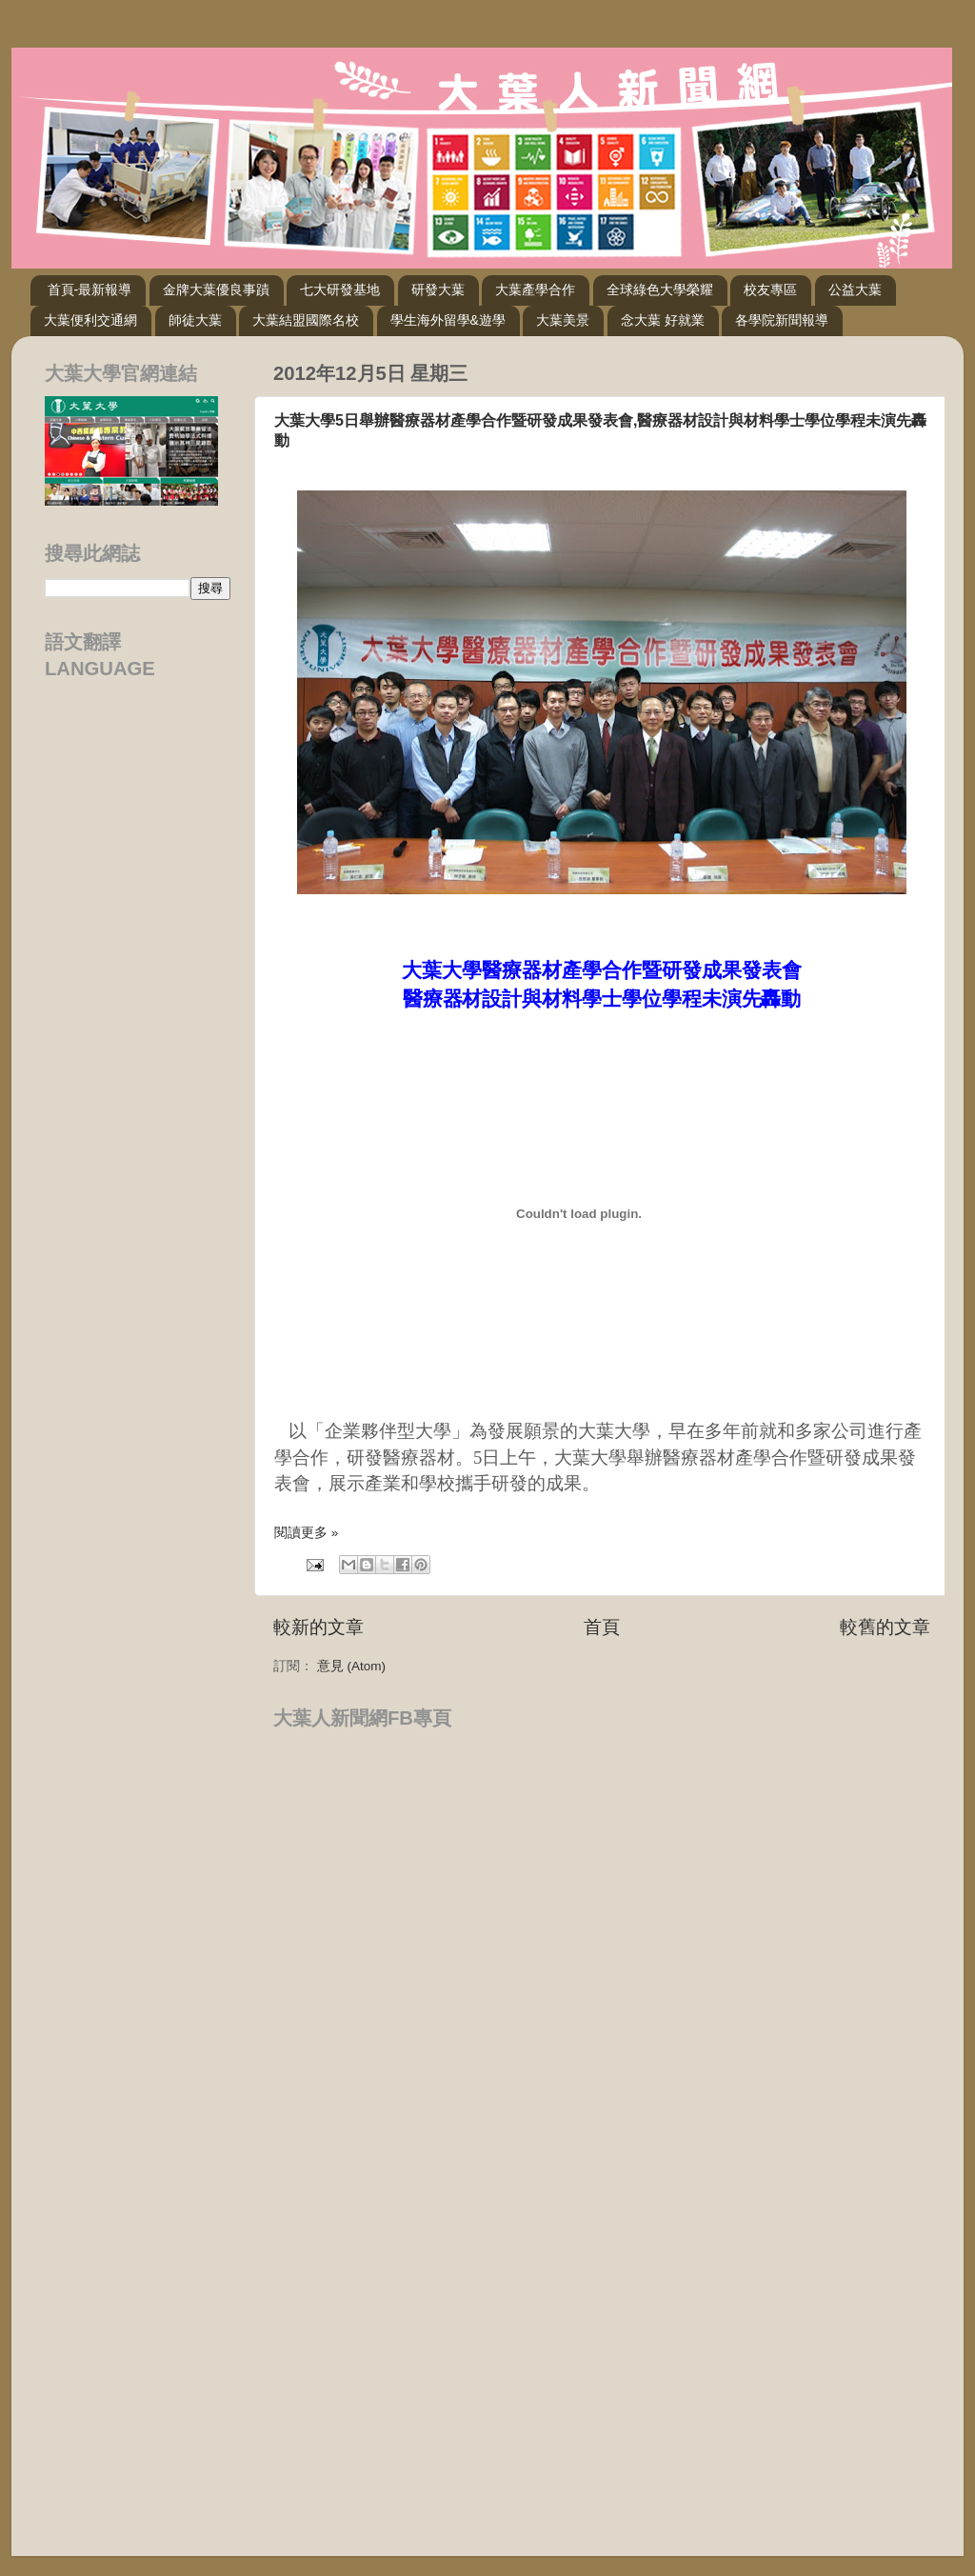 Image resolution: width=975 pixels, height=2576 pixels. What do you see at coordinates (660, 289) in the screenshot?
I see `全球綠色大學榮耀` at bounding box center [660, 289].